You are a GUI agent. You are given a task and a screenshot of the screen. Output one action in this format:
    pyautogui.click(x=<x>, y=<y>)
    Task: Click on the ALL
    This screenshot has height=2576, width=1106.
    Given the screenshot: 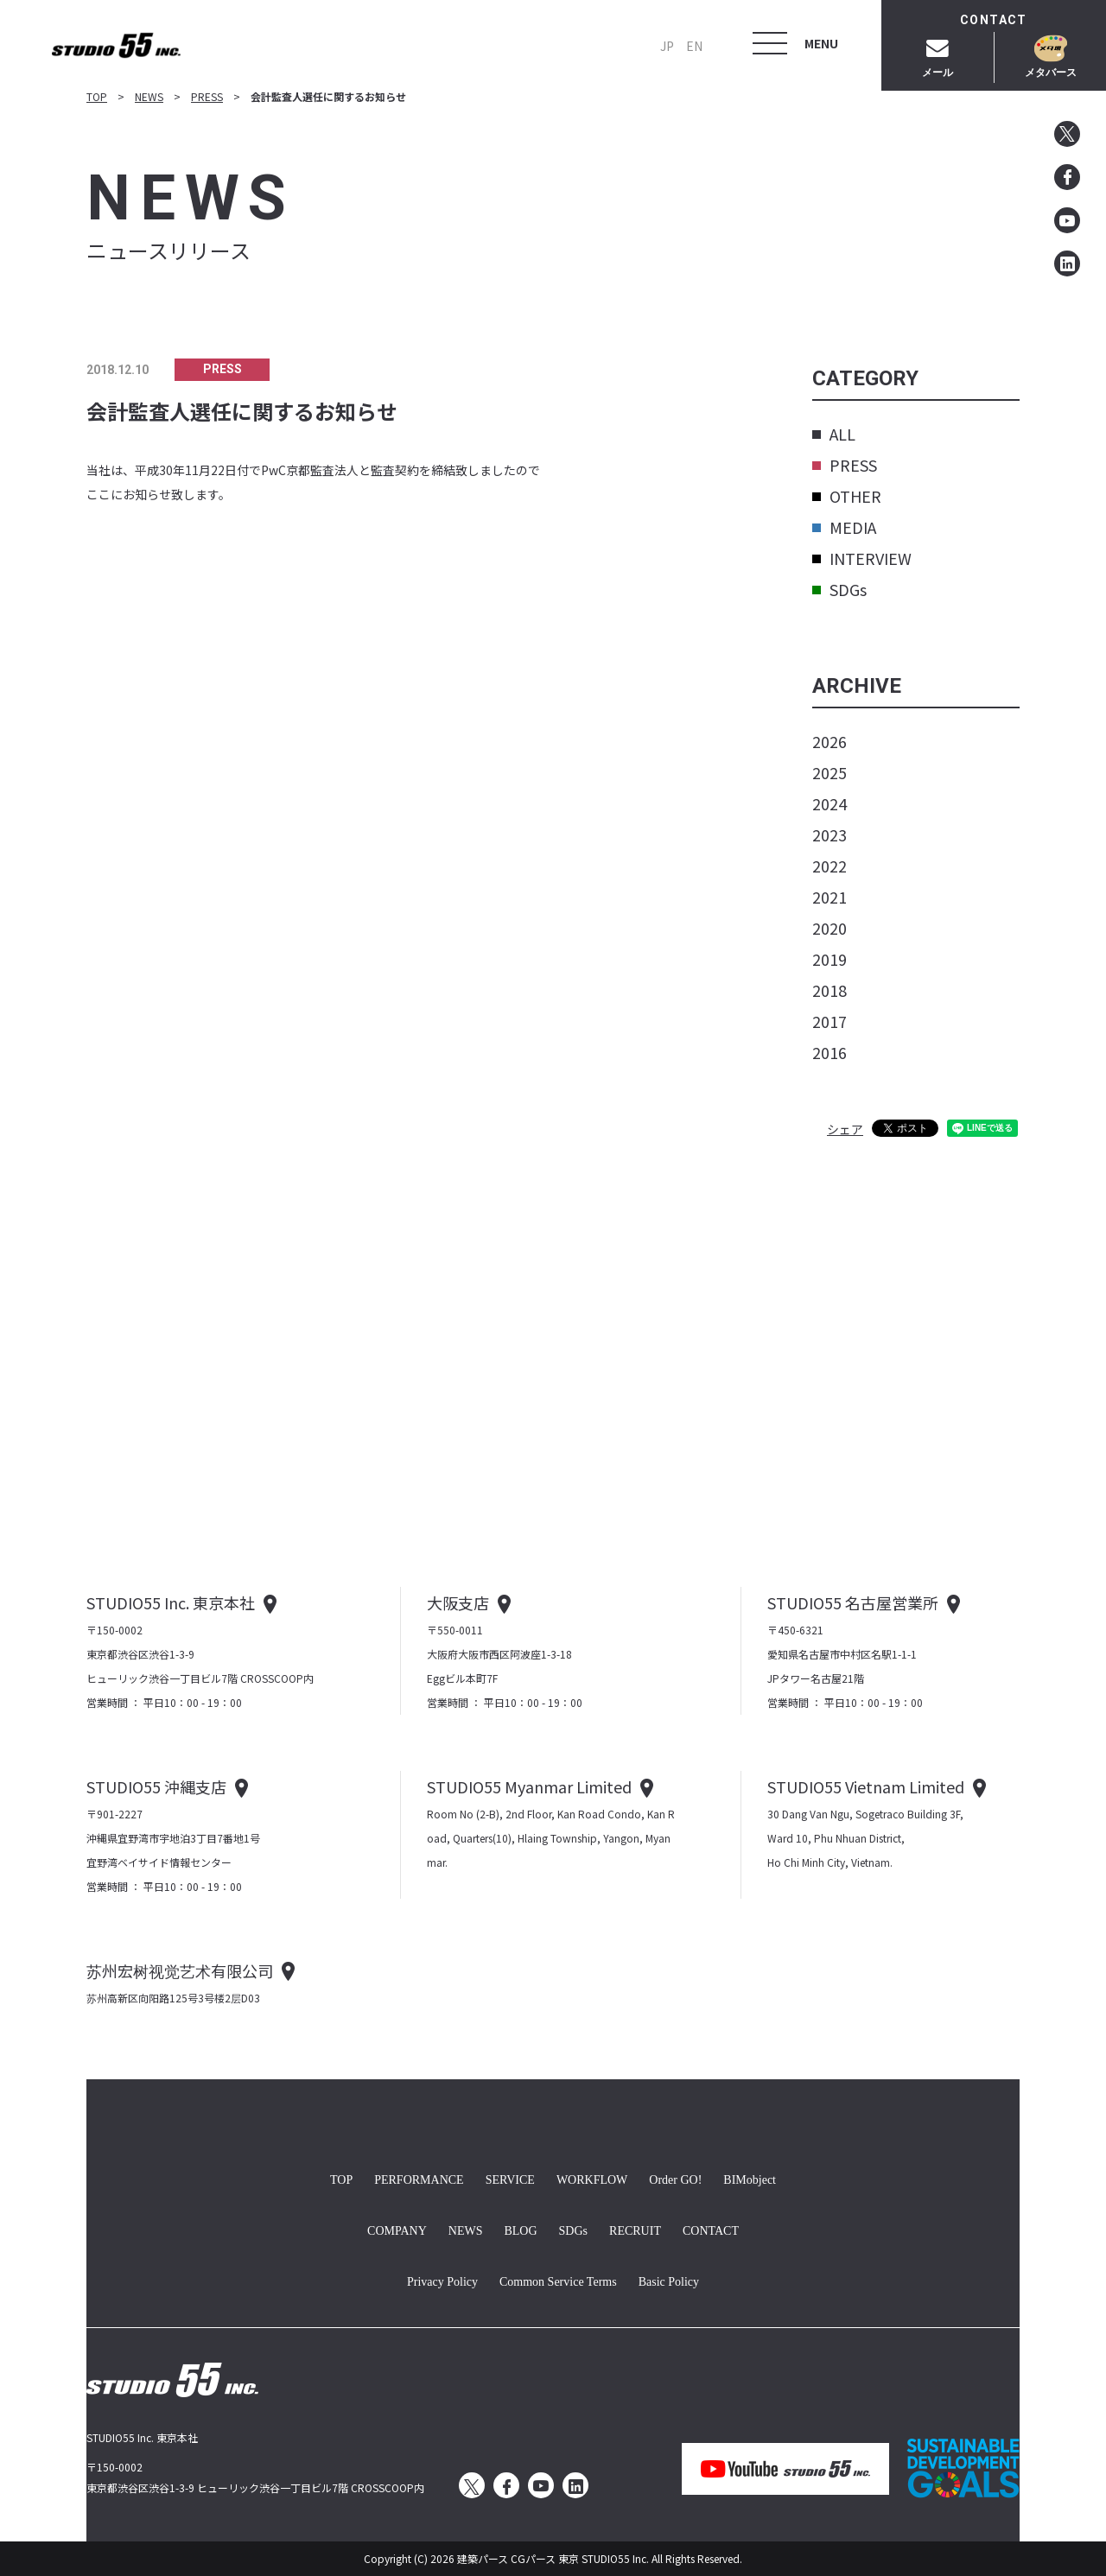 What is the action you would take?
    pyautogui.click(x=833, y=433)
    